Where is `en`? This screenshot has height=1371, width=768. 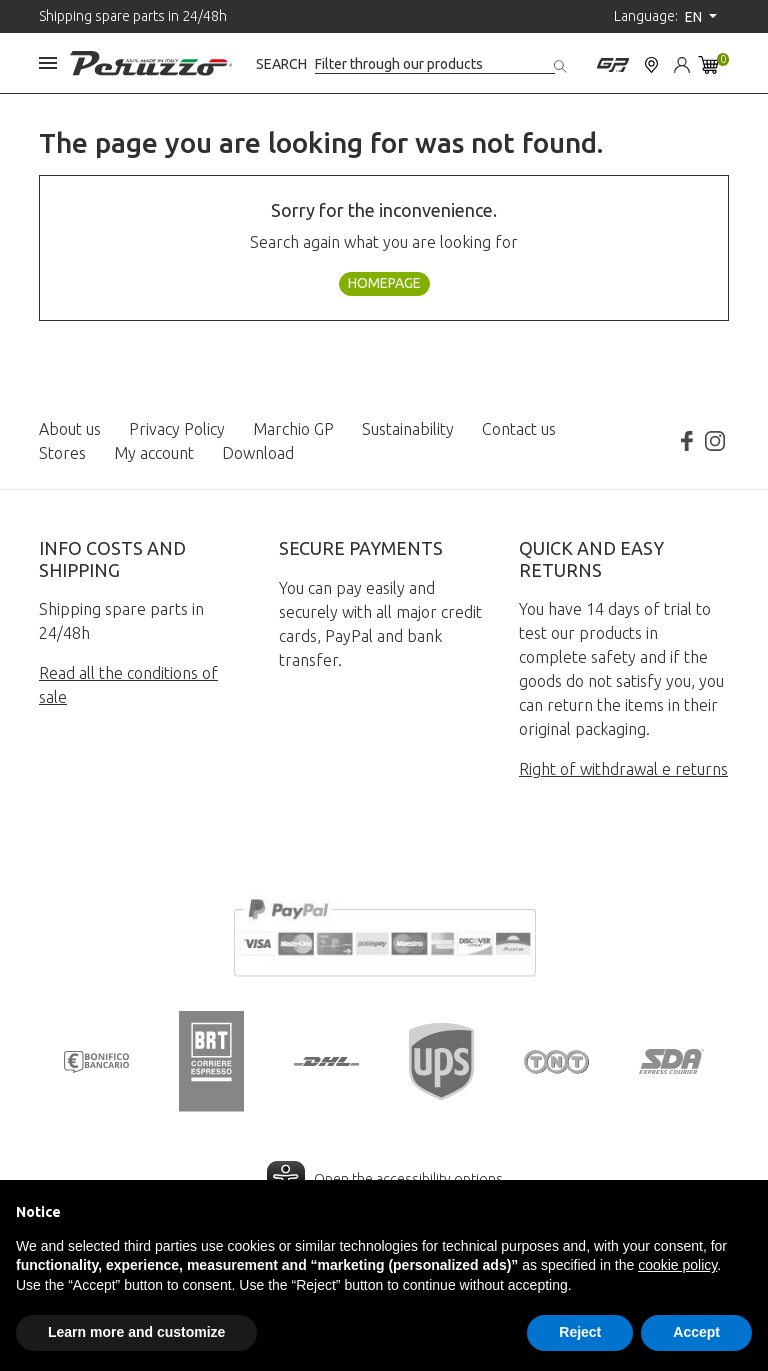
en is located at coordinates (695, 17).